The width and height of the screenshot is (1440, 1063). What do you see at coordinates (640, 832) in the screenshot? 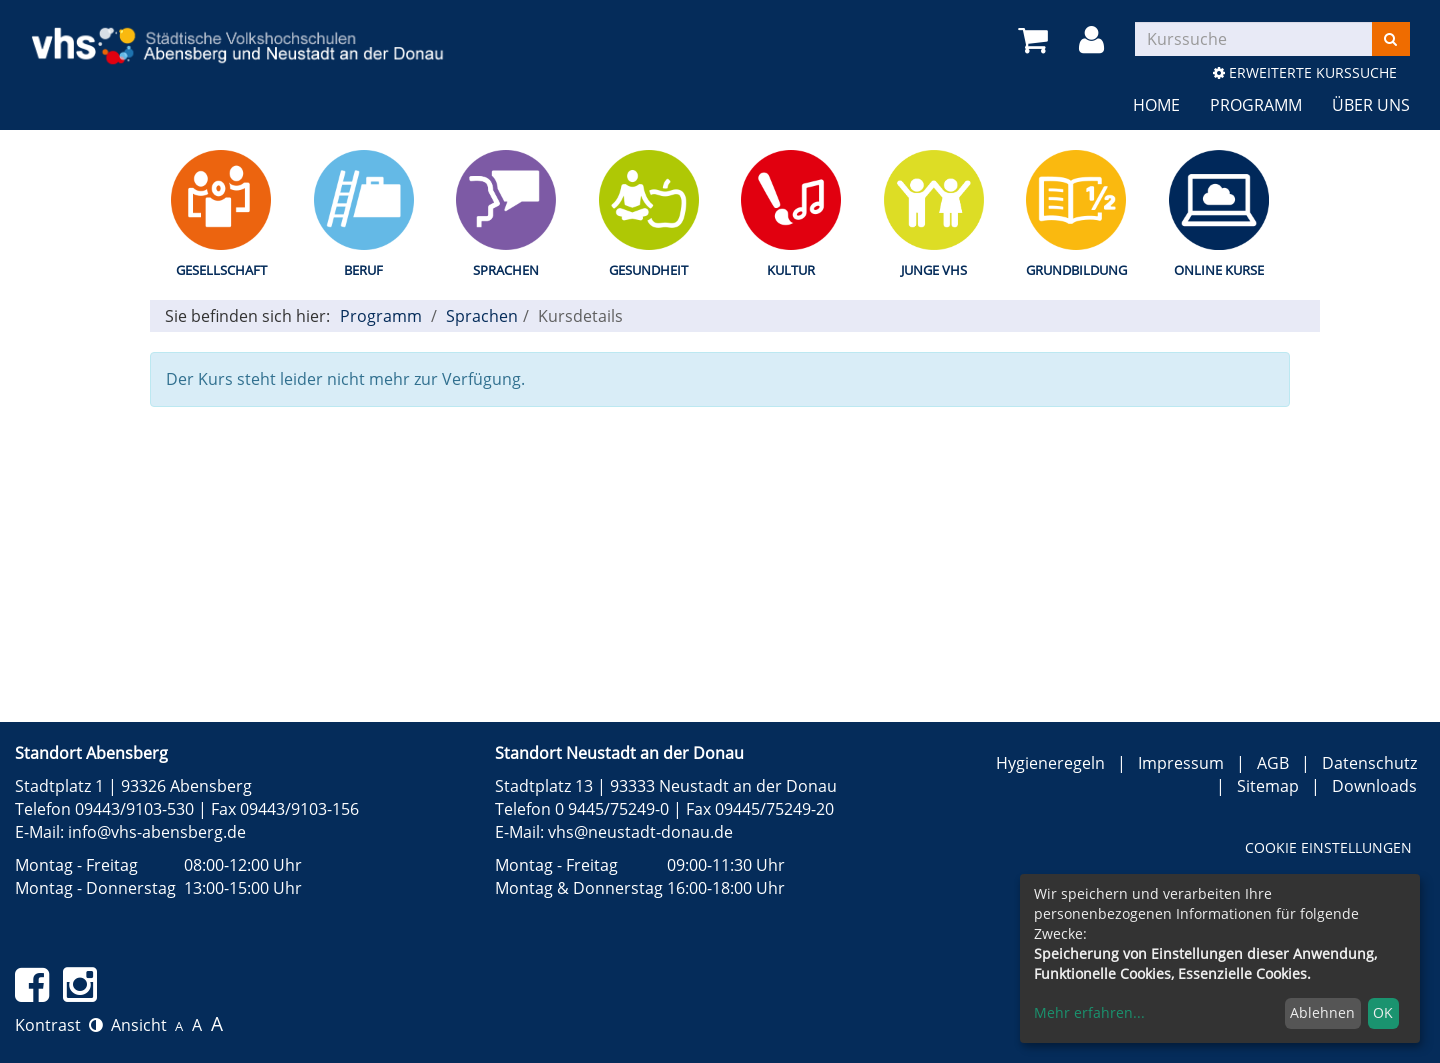
I see `vhs@neustadt-donau.de` at bounding box center [640, 832].